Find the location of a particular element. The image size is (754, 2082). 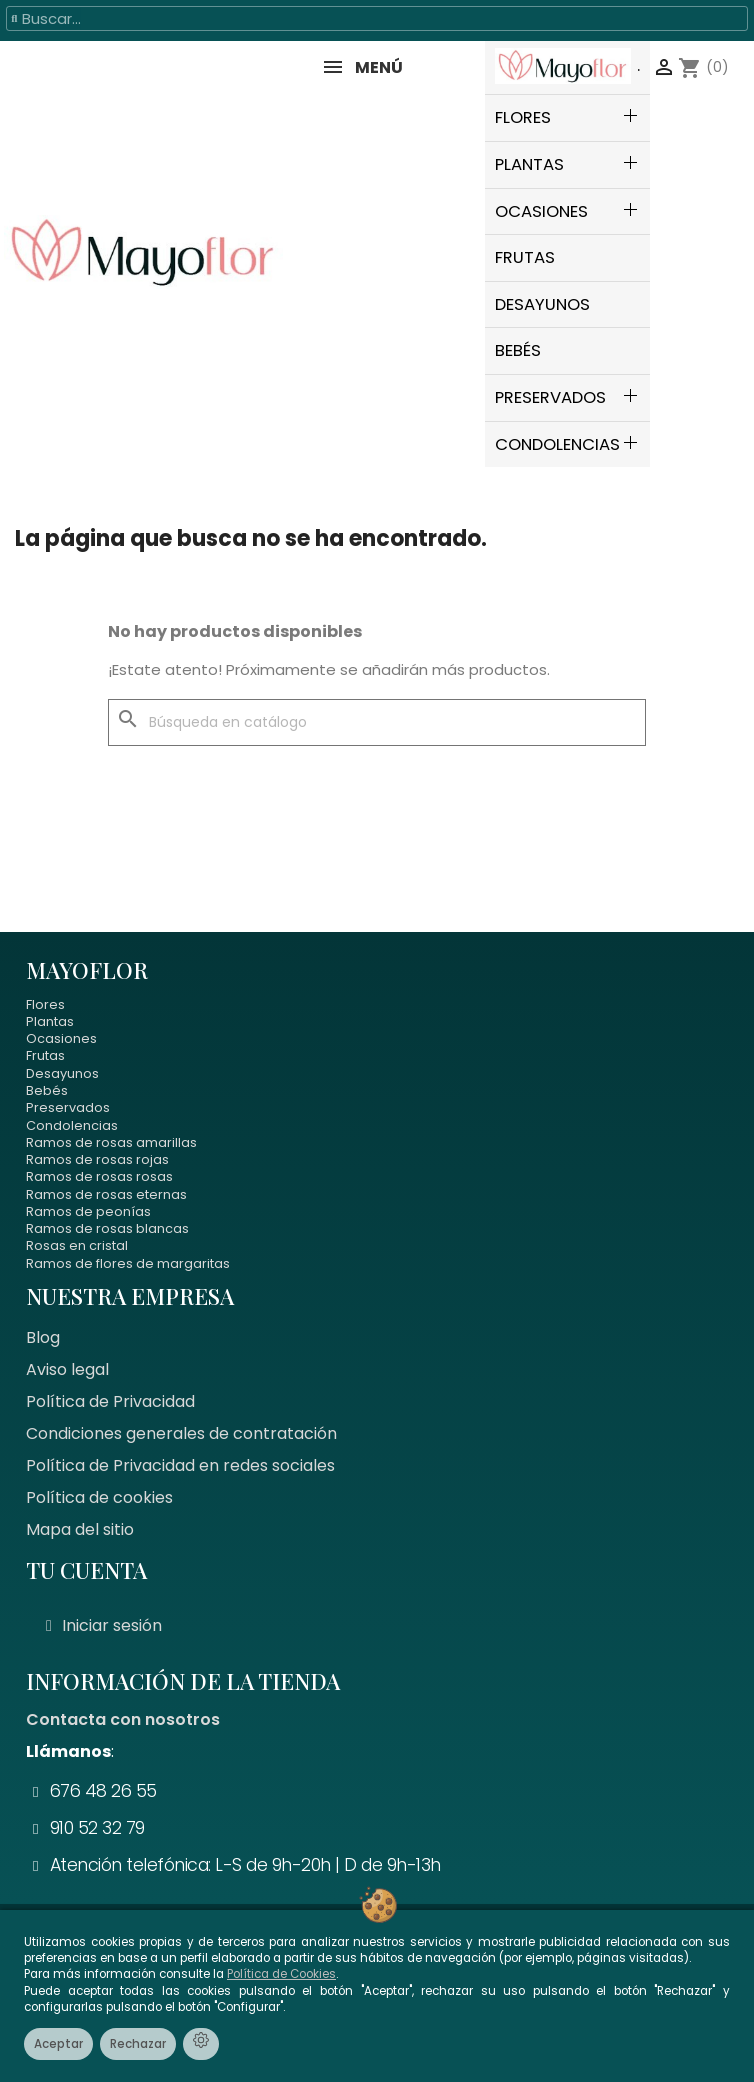

Política de Privacidad en redes sociales is located at coordinates (180, 1465).